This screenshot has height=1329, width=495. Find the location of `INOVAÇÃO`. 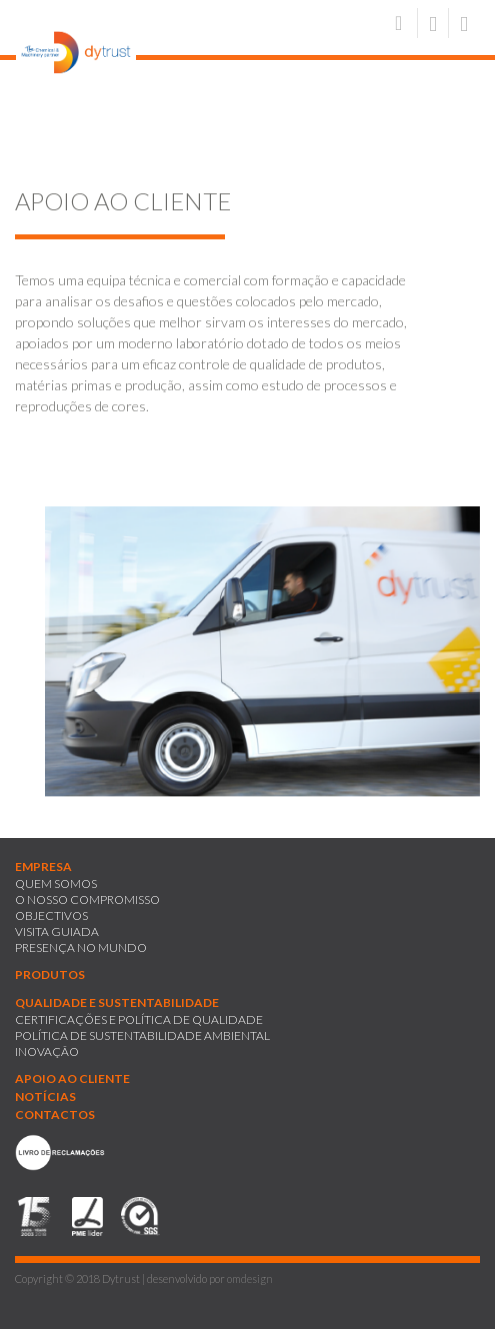

INOVAÇÃO is located at coordinates (47, 1051).